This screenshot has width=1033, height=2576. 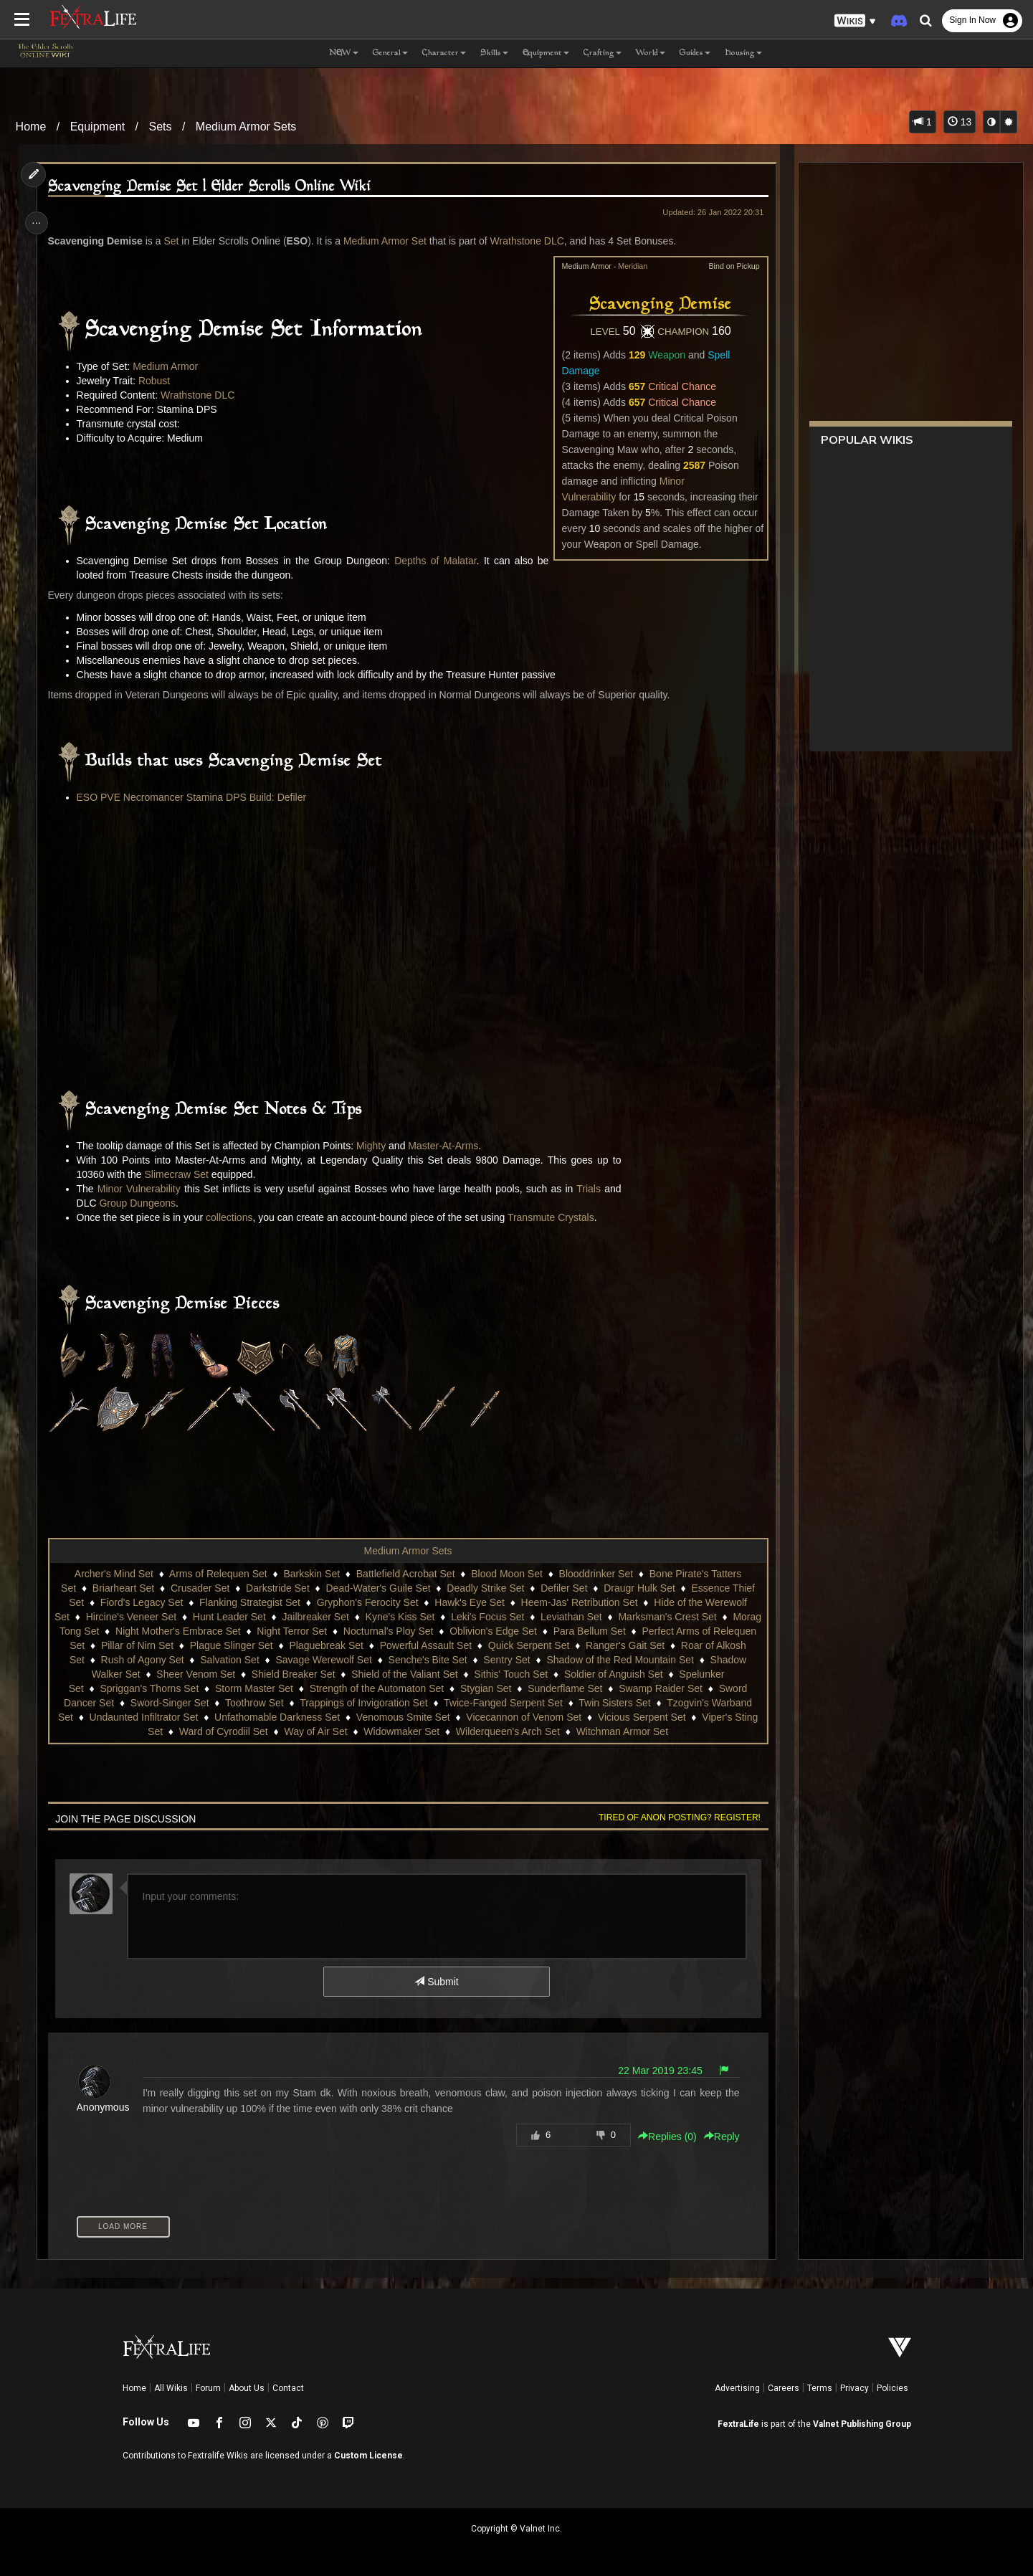 I want to click on Medium Armor Sets, so click(x=246, y=126).